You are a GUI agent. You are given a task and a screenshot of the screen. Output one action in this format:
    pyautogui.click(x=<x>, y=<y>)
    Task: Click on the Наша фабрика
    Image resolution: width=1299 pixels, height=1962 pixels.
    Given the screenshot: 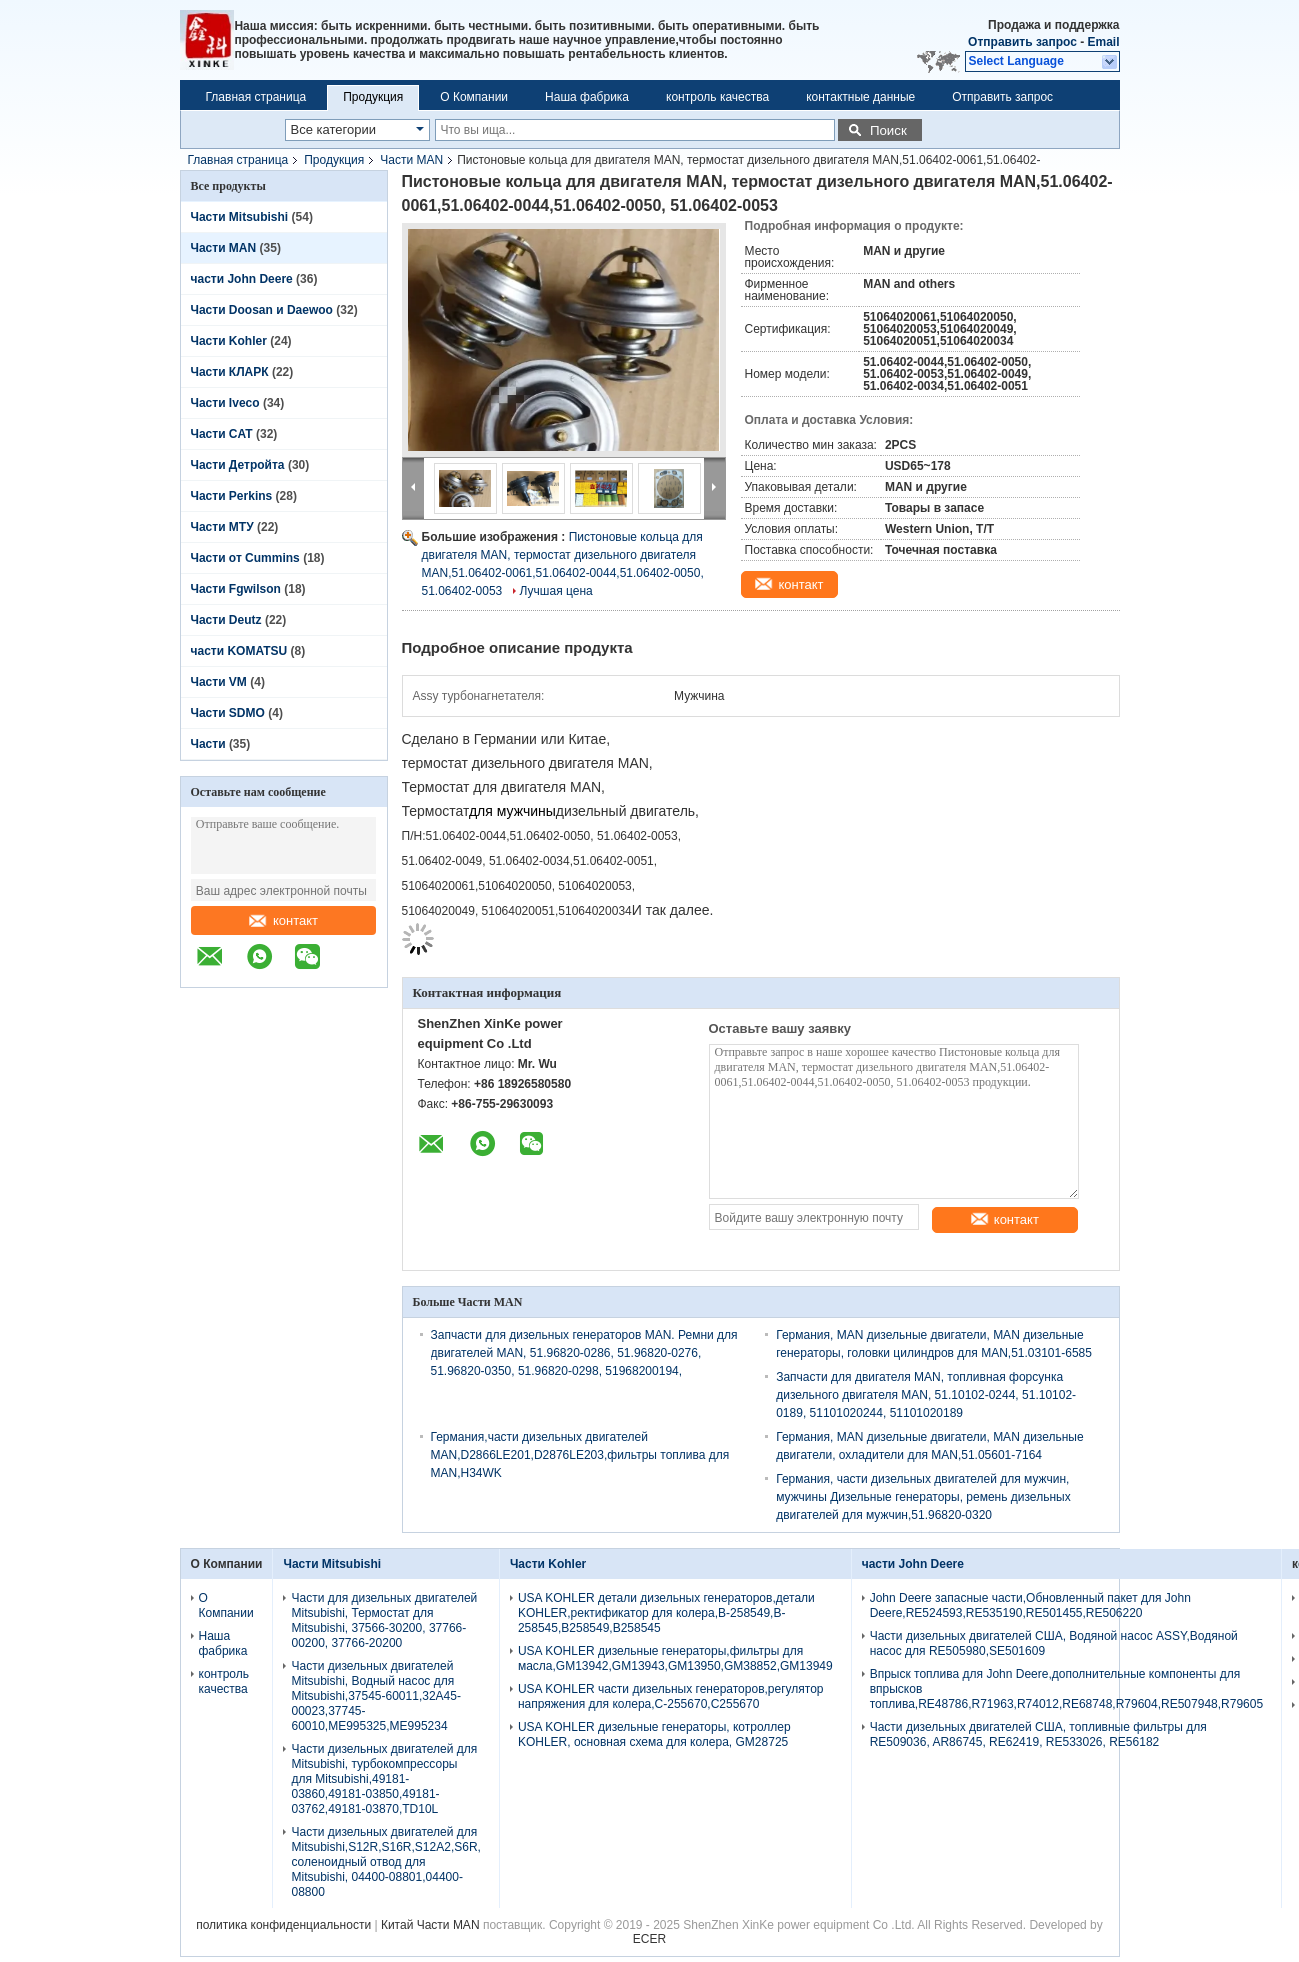 What is the action you would take?
    pyautogui.click(x=587, y=97)
    